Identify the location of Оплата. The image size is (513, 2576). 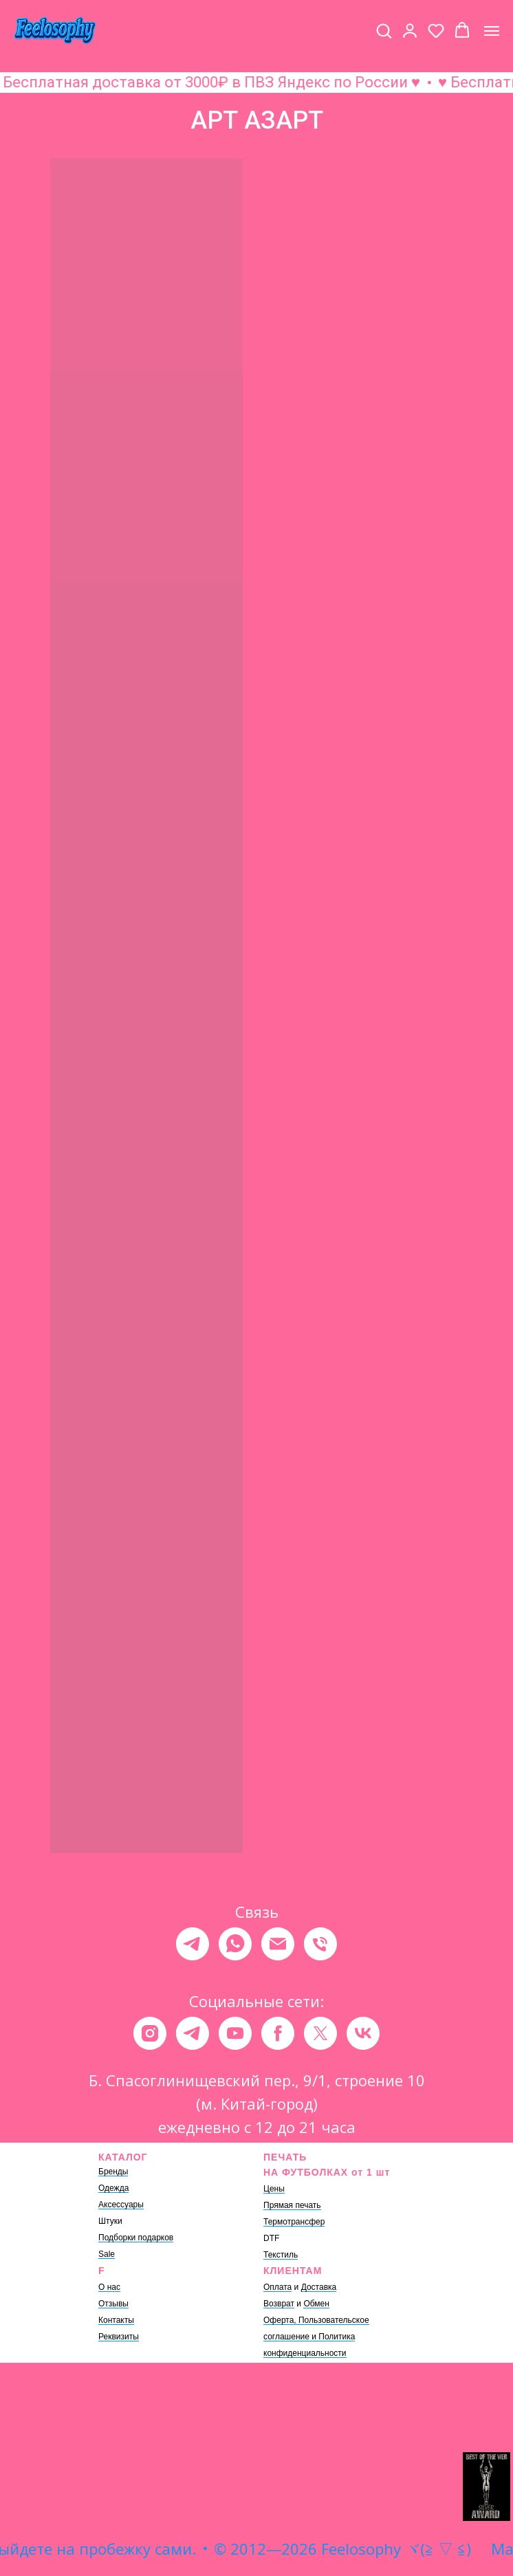
(277, 2287).